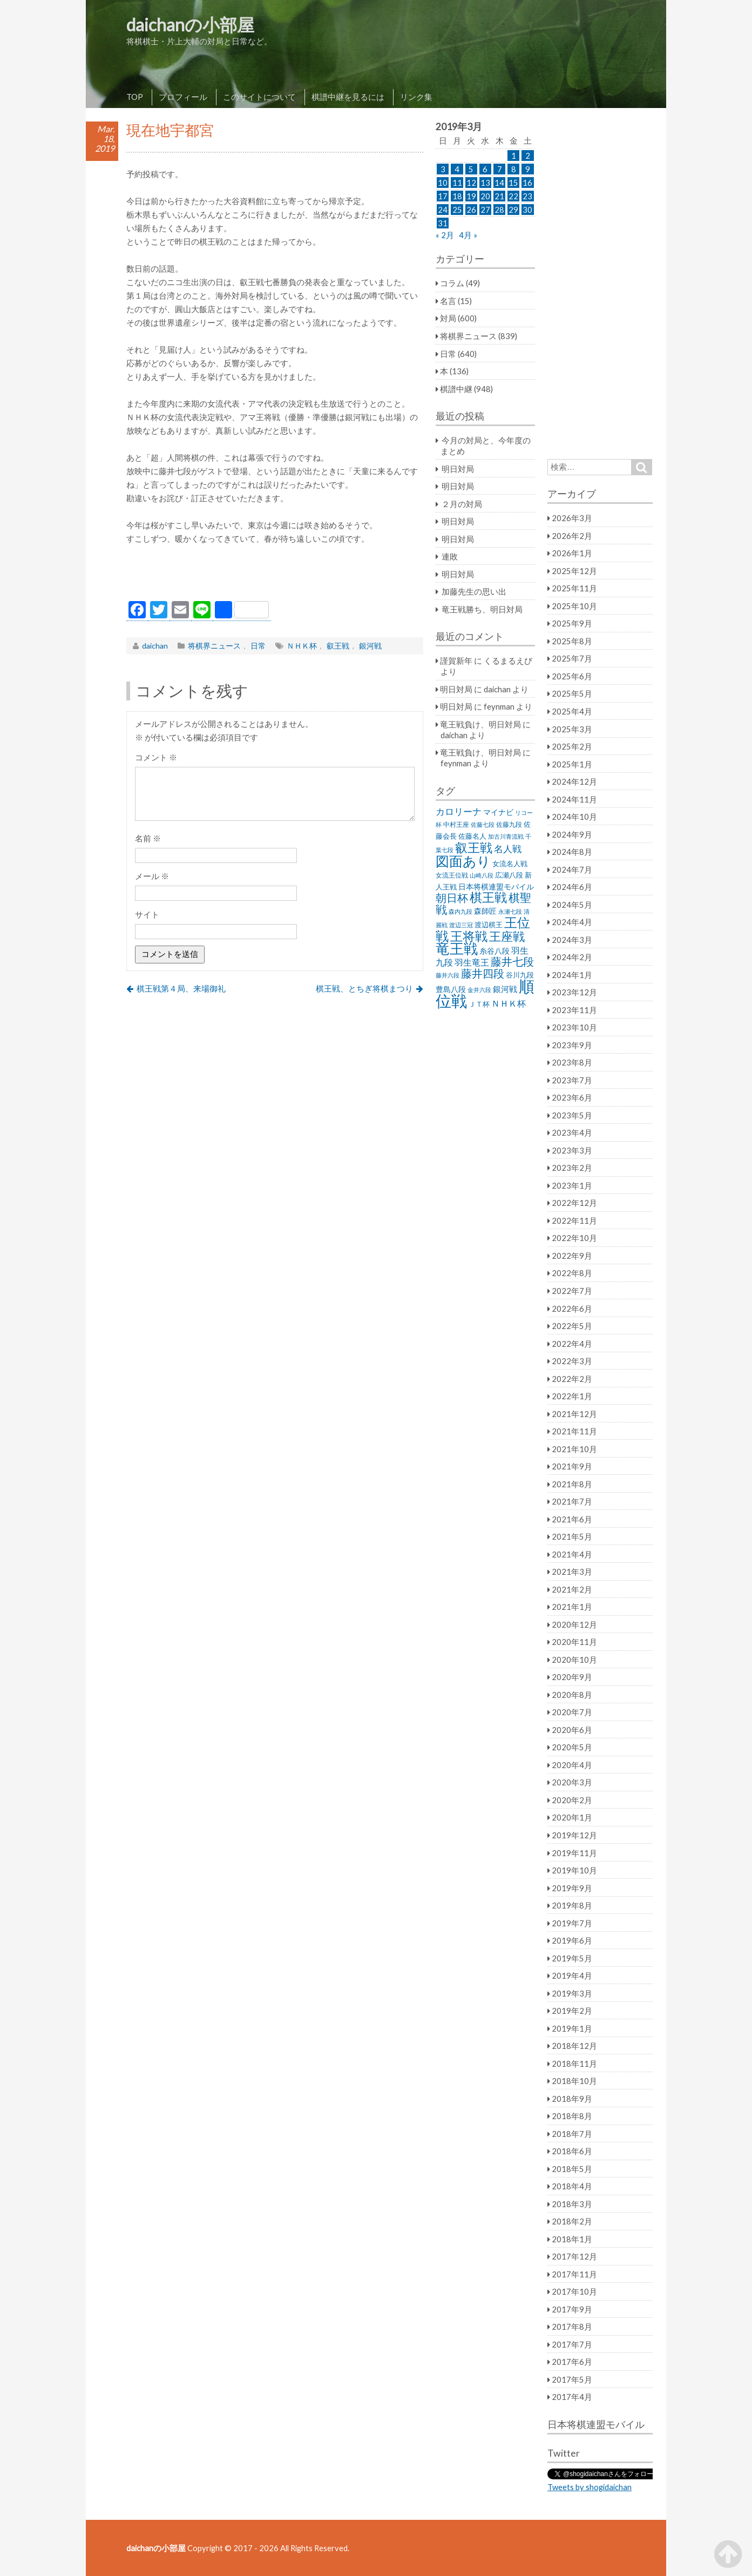 Image resolution: width=752 pixels, height=2576 pixels. What do you see at coordinates (572, 2239) in the screenshot?
I see `2018年1月` at bounding box center [572, 2239].